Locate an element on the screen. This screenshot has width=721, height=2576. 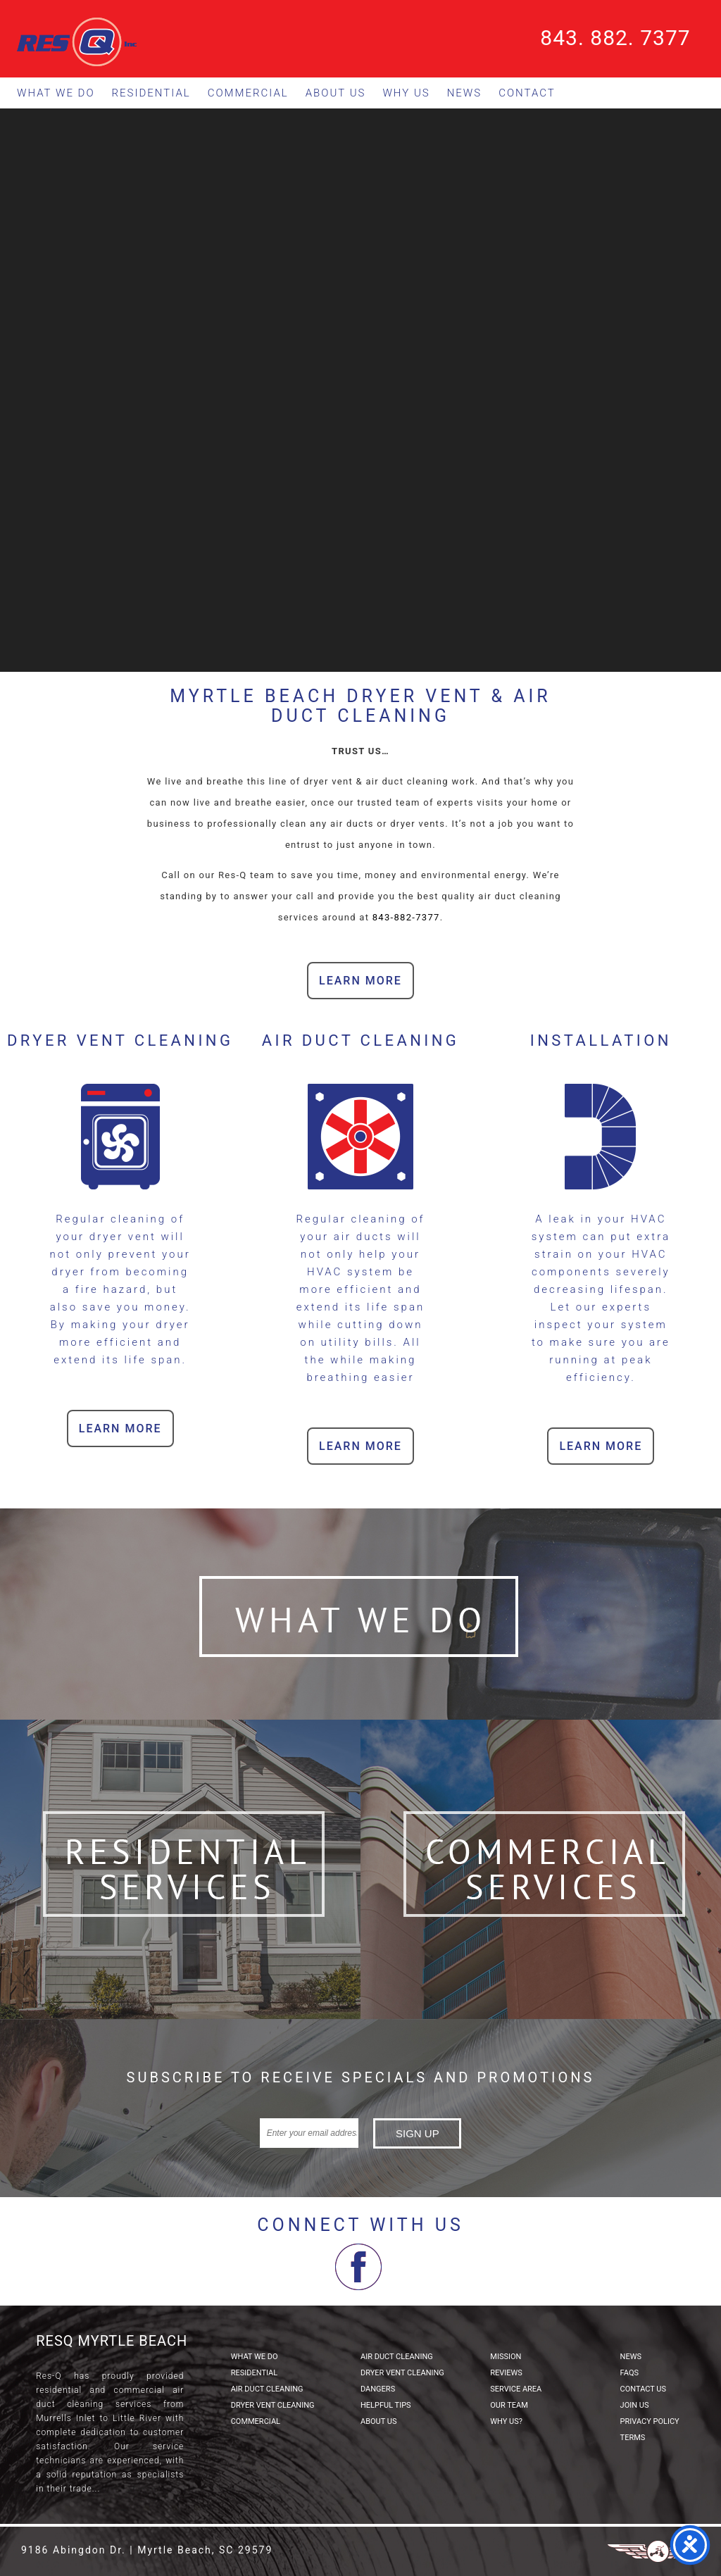
Dangers is located at coordinates (377, 2389).